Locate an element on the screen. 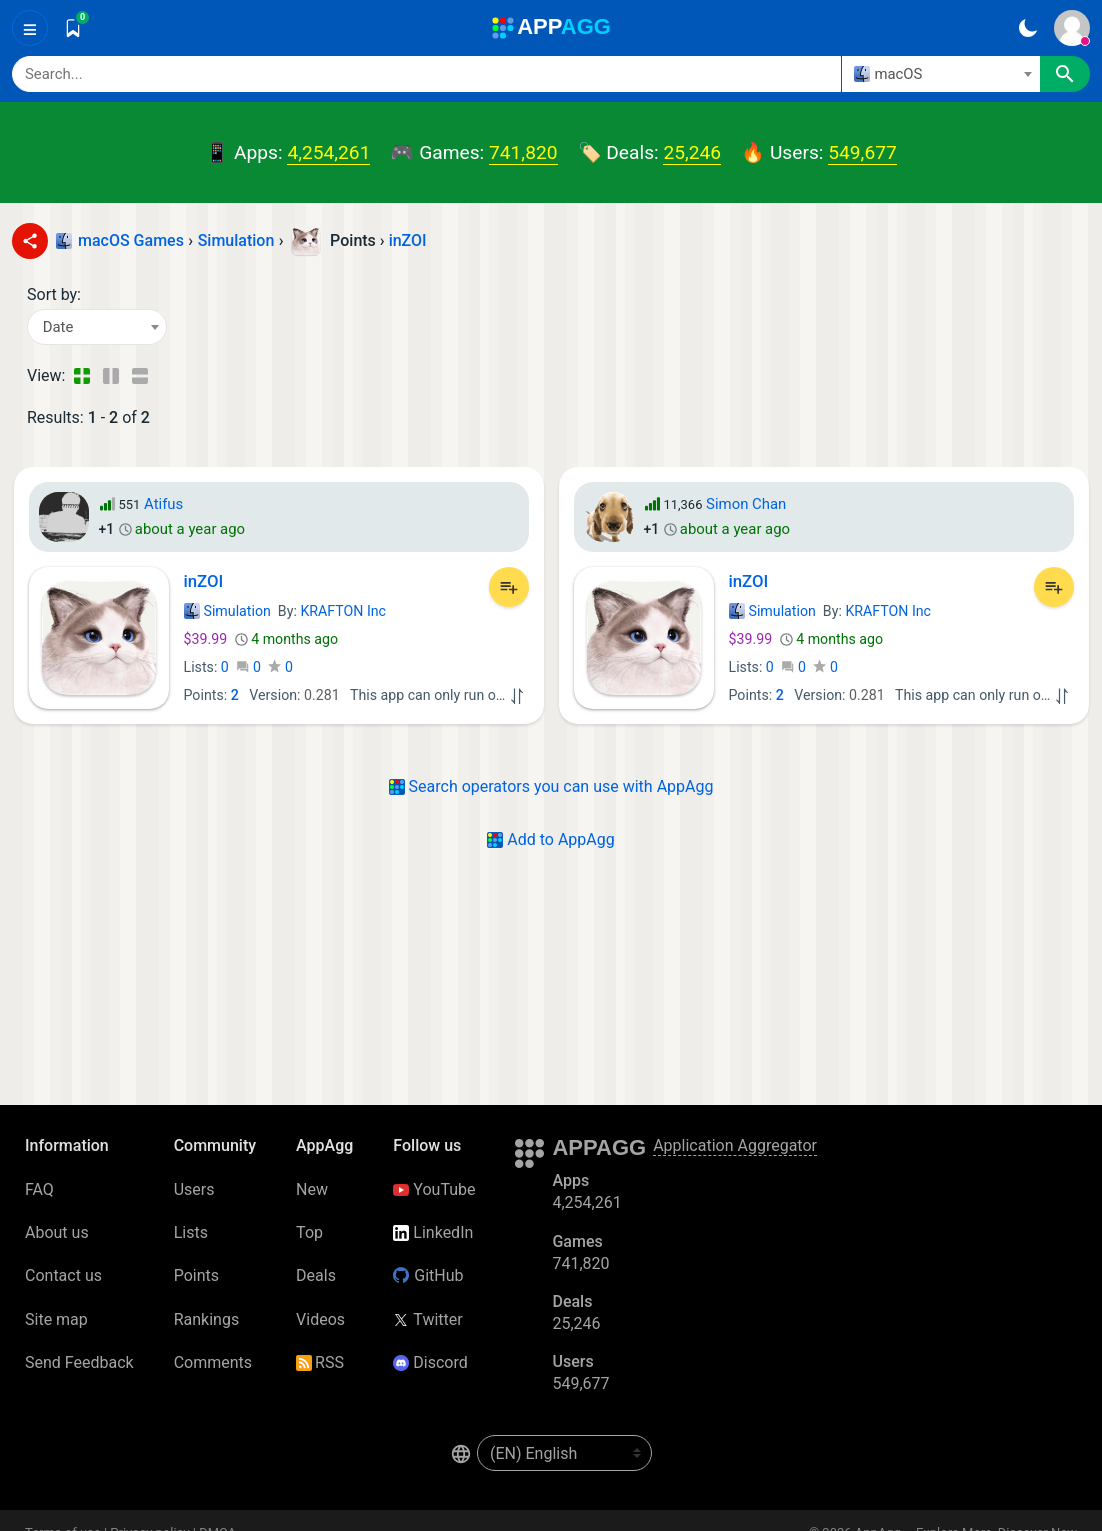  Contact us is located at coordinates (63, 1275).